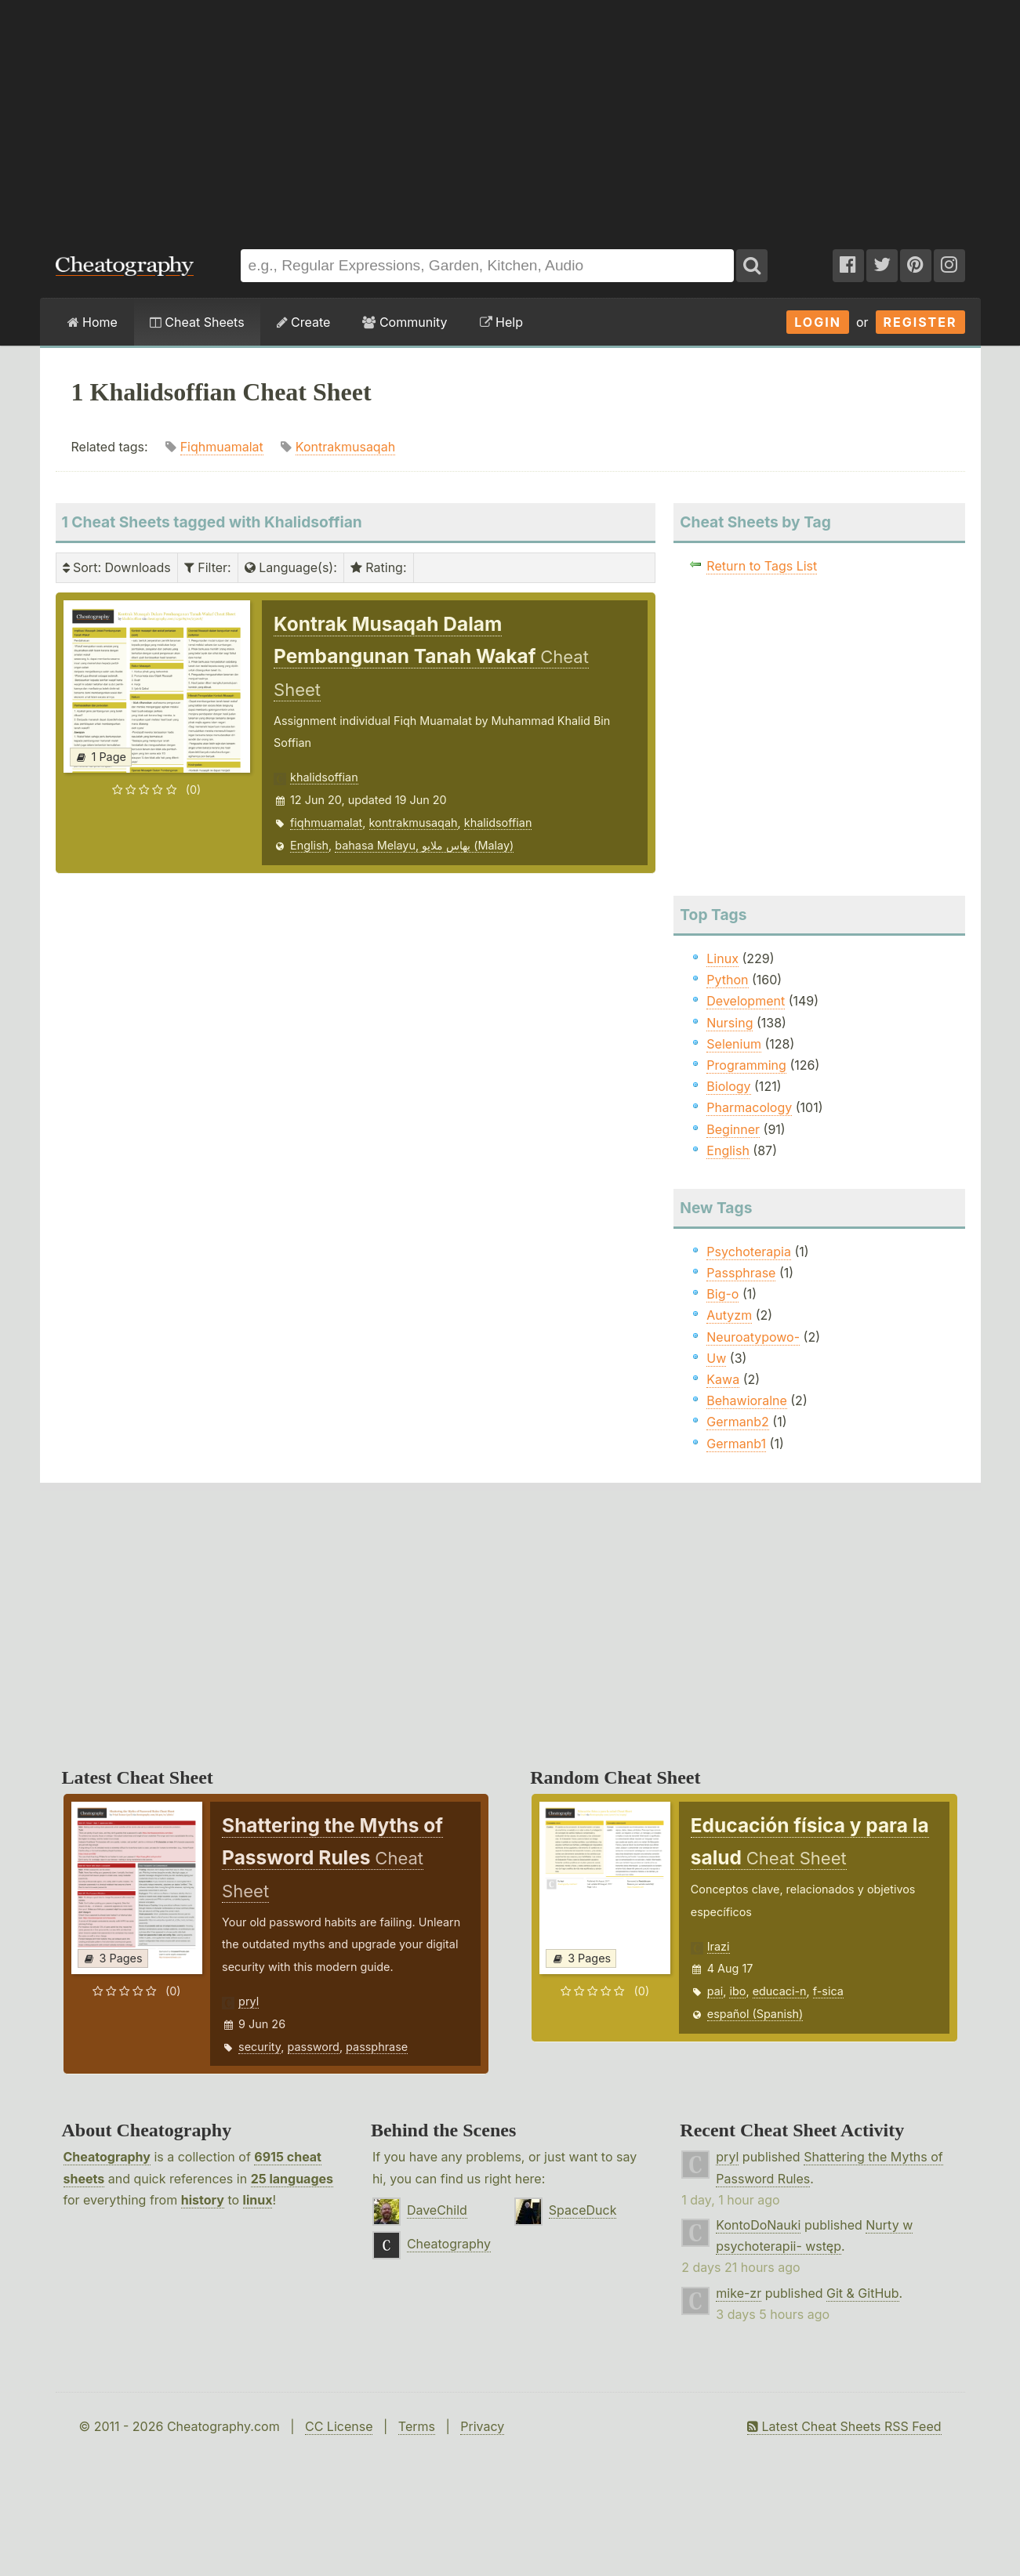 Image resolution: width=1020 pixels, height=2576 pixels. Describe the element at coordinates (780, 1991) in the screenshot. I see `educaci-n` at that location.